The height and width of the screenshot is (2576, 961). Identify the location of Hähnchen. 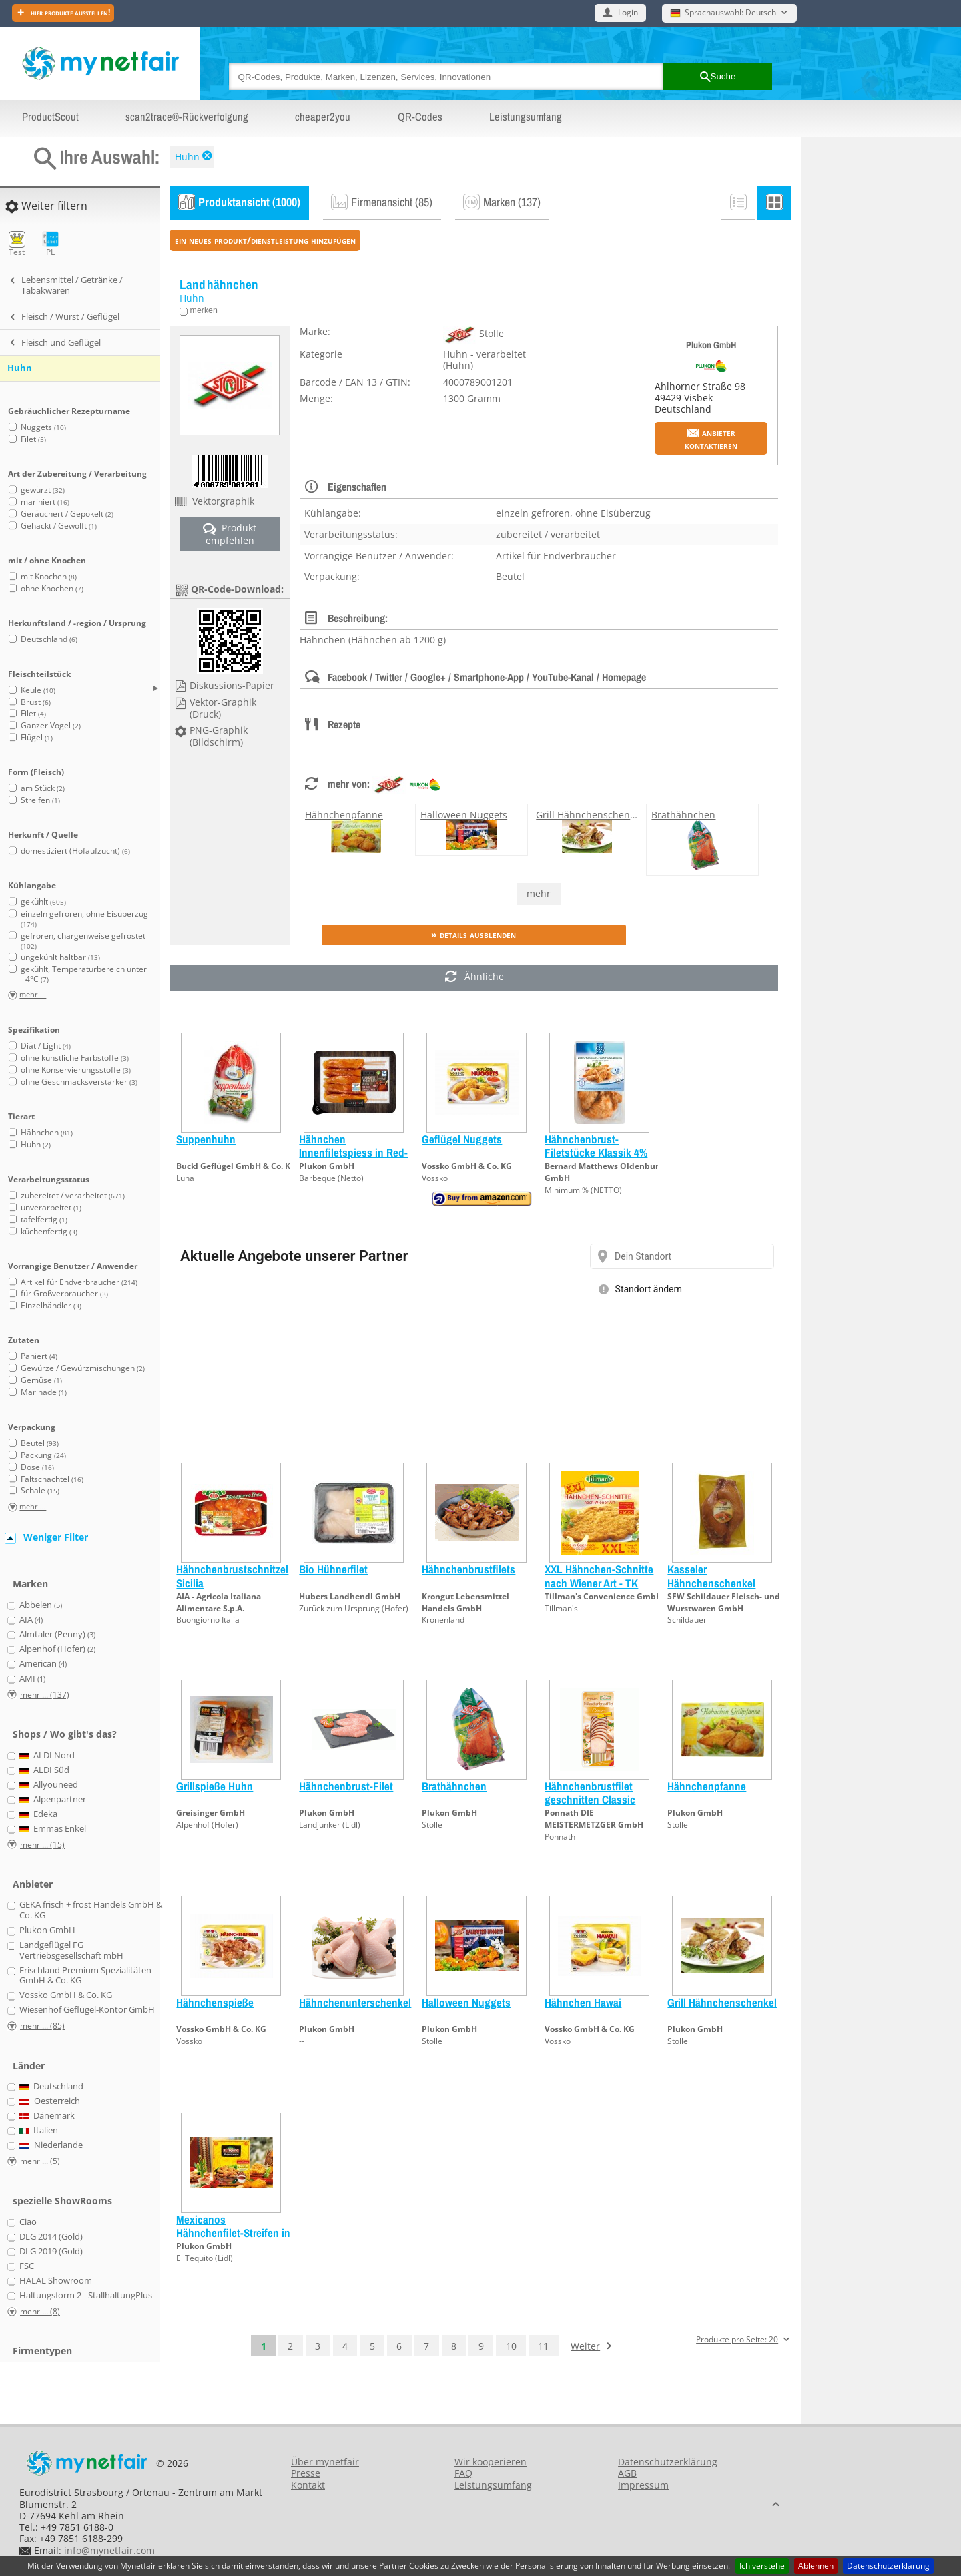
(47, 1132).